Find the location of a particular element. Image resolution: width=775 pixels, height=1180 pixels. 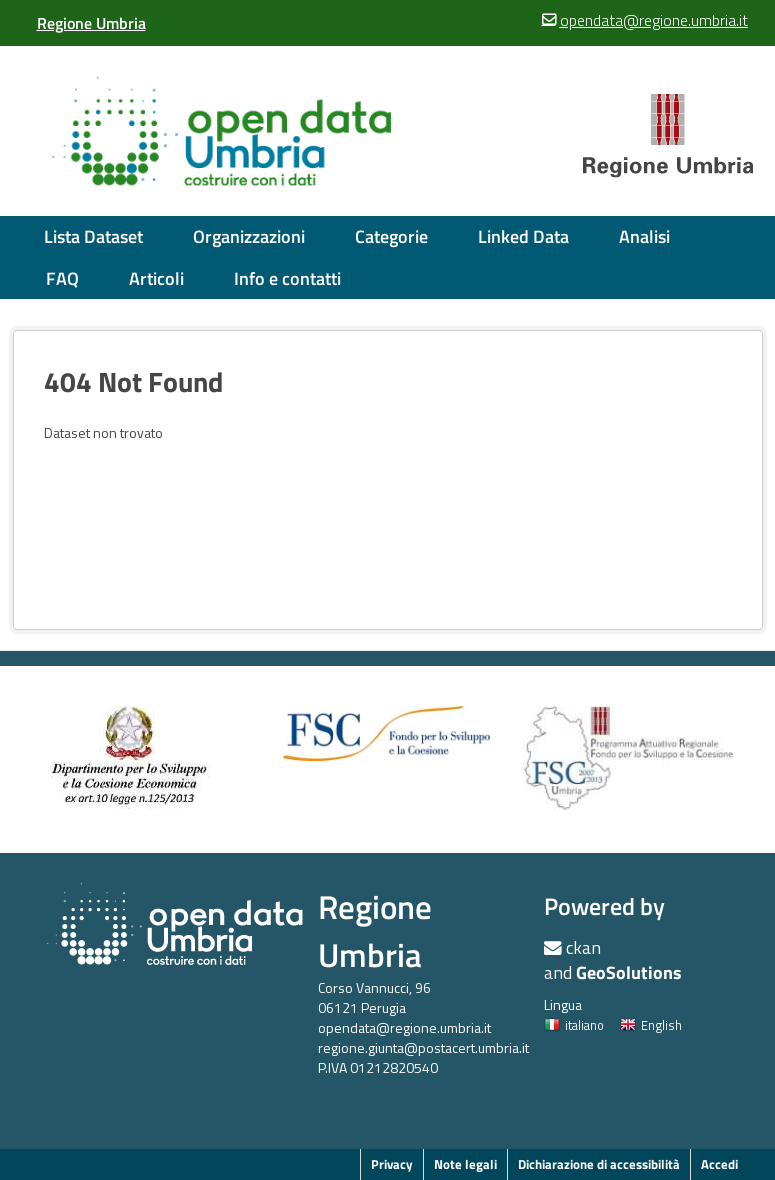

Organizzazioni is located at coordinates (249, 236).